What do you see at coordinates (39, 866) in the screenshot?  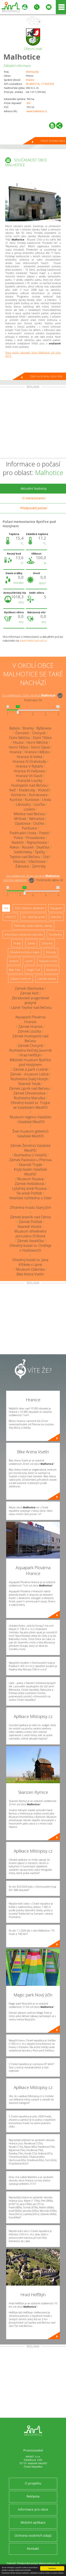 I see `Zámrsky` at bounding box center [39, 866].